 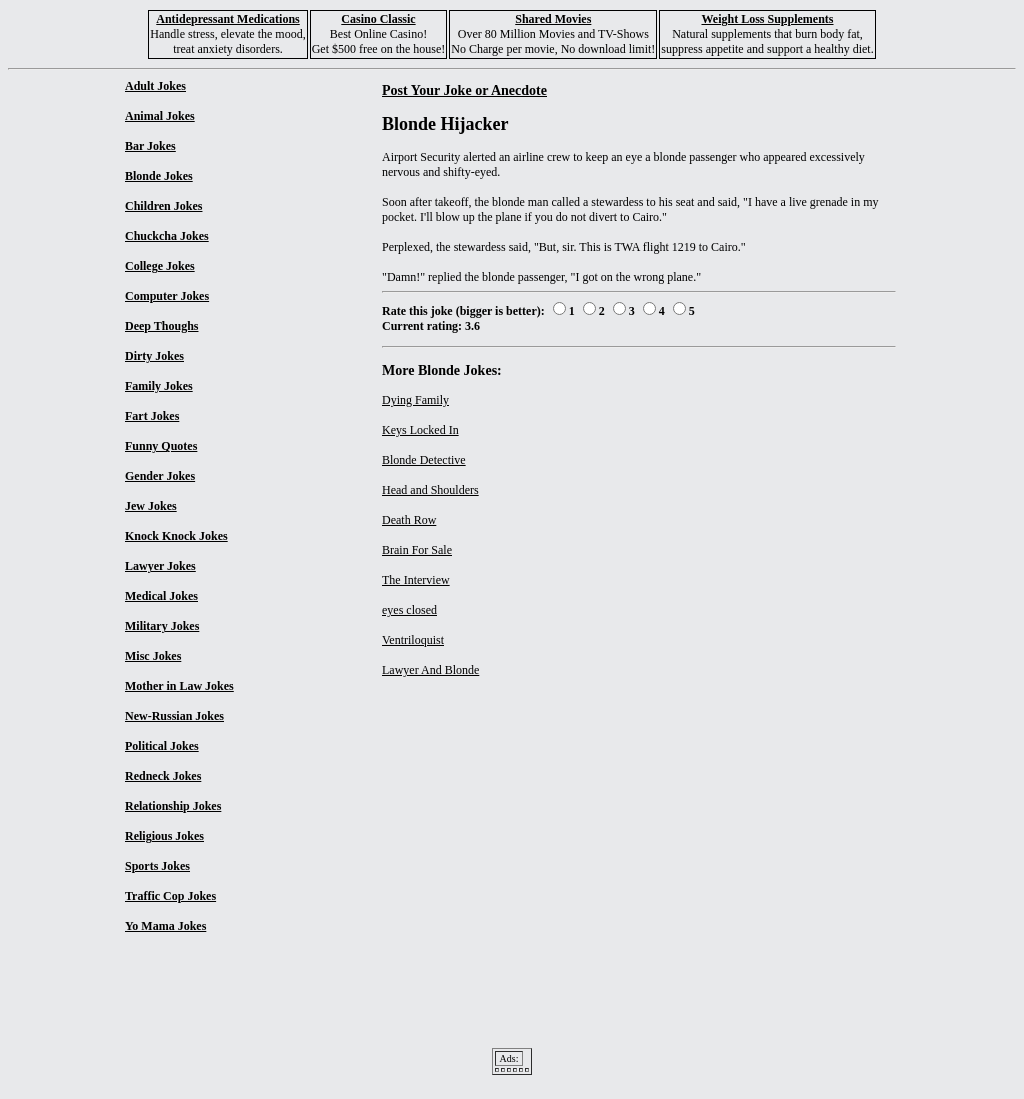 What do you see at coordinates (413, 640) in the screenshot?
I see `Ventriloquist` at bounding box center [413, 640].